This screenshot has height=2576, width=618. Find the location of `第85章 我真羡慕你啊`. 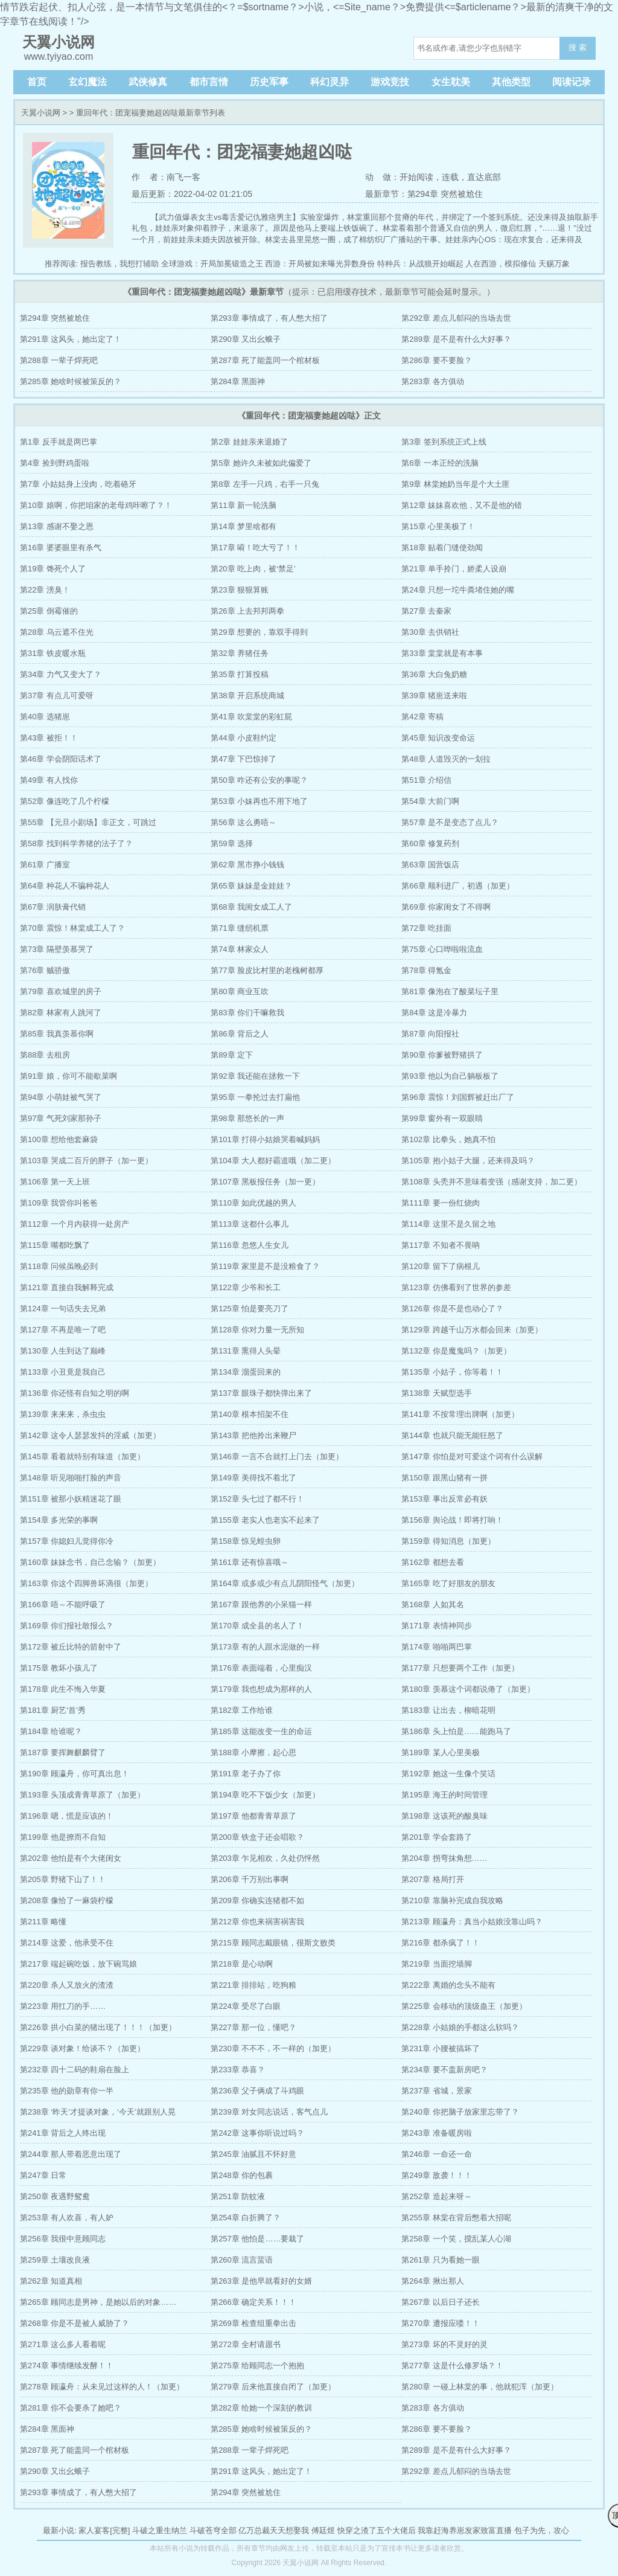

第85章 我真羡慕你啊 is located at coordinates (57, 1033).